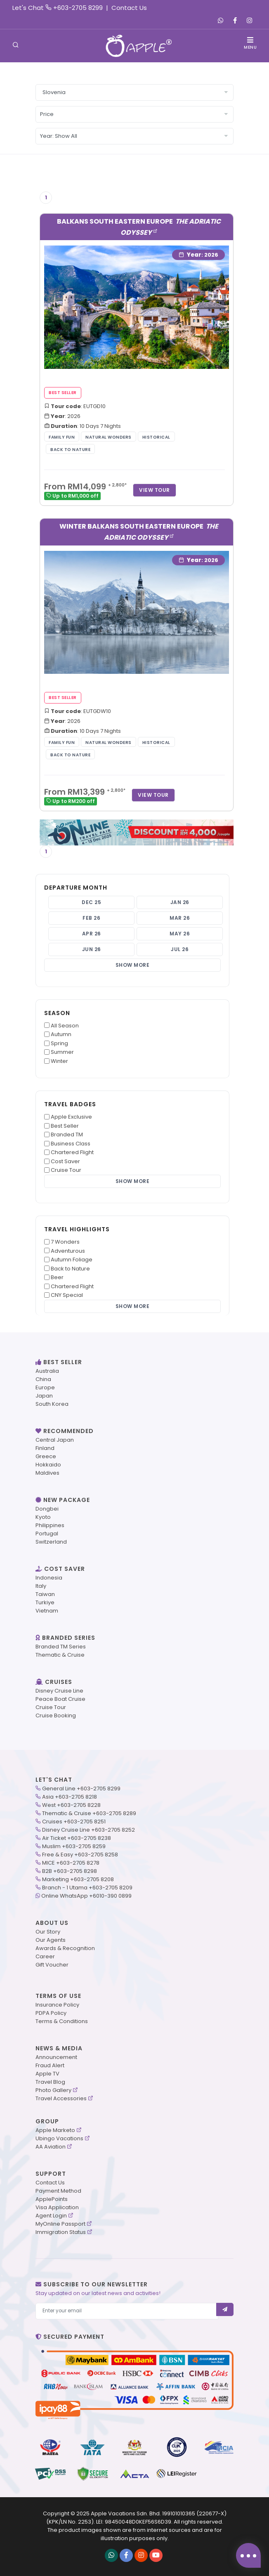 This screenshot has height=2576, width=269. Describe the element at coordinates (61, 2098) in the screenshot. I see `Travel Accessories` at that location.